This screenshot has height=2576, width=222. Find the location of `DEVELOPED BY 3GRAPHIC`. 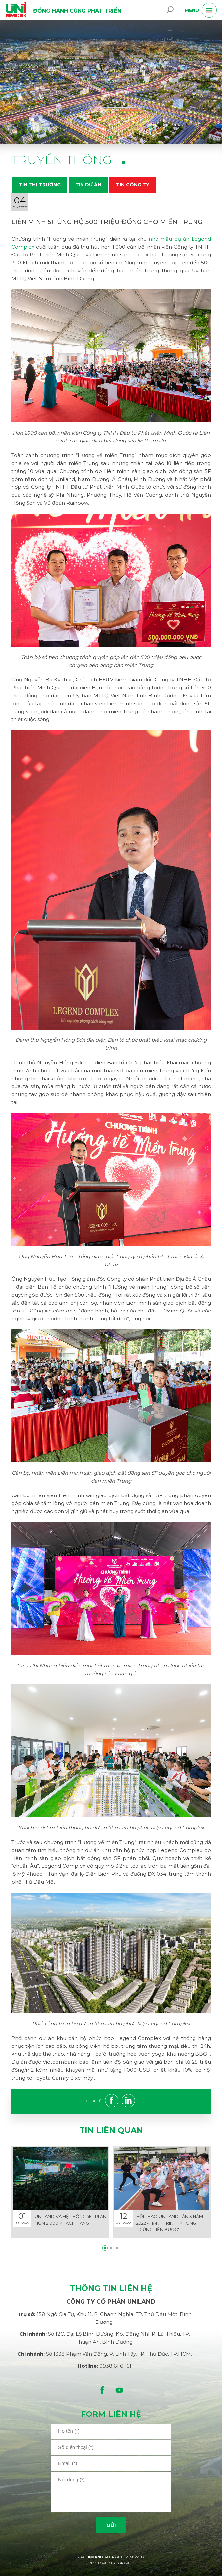

DEVELOPED BY 3GRAPHIC is located at coordinates (111, 2563).